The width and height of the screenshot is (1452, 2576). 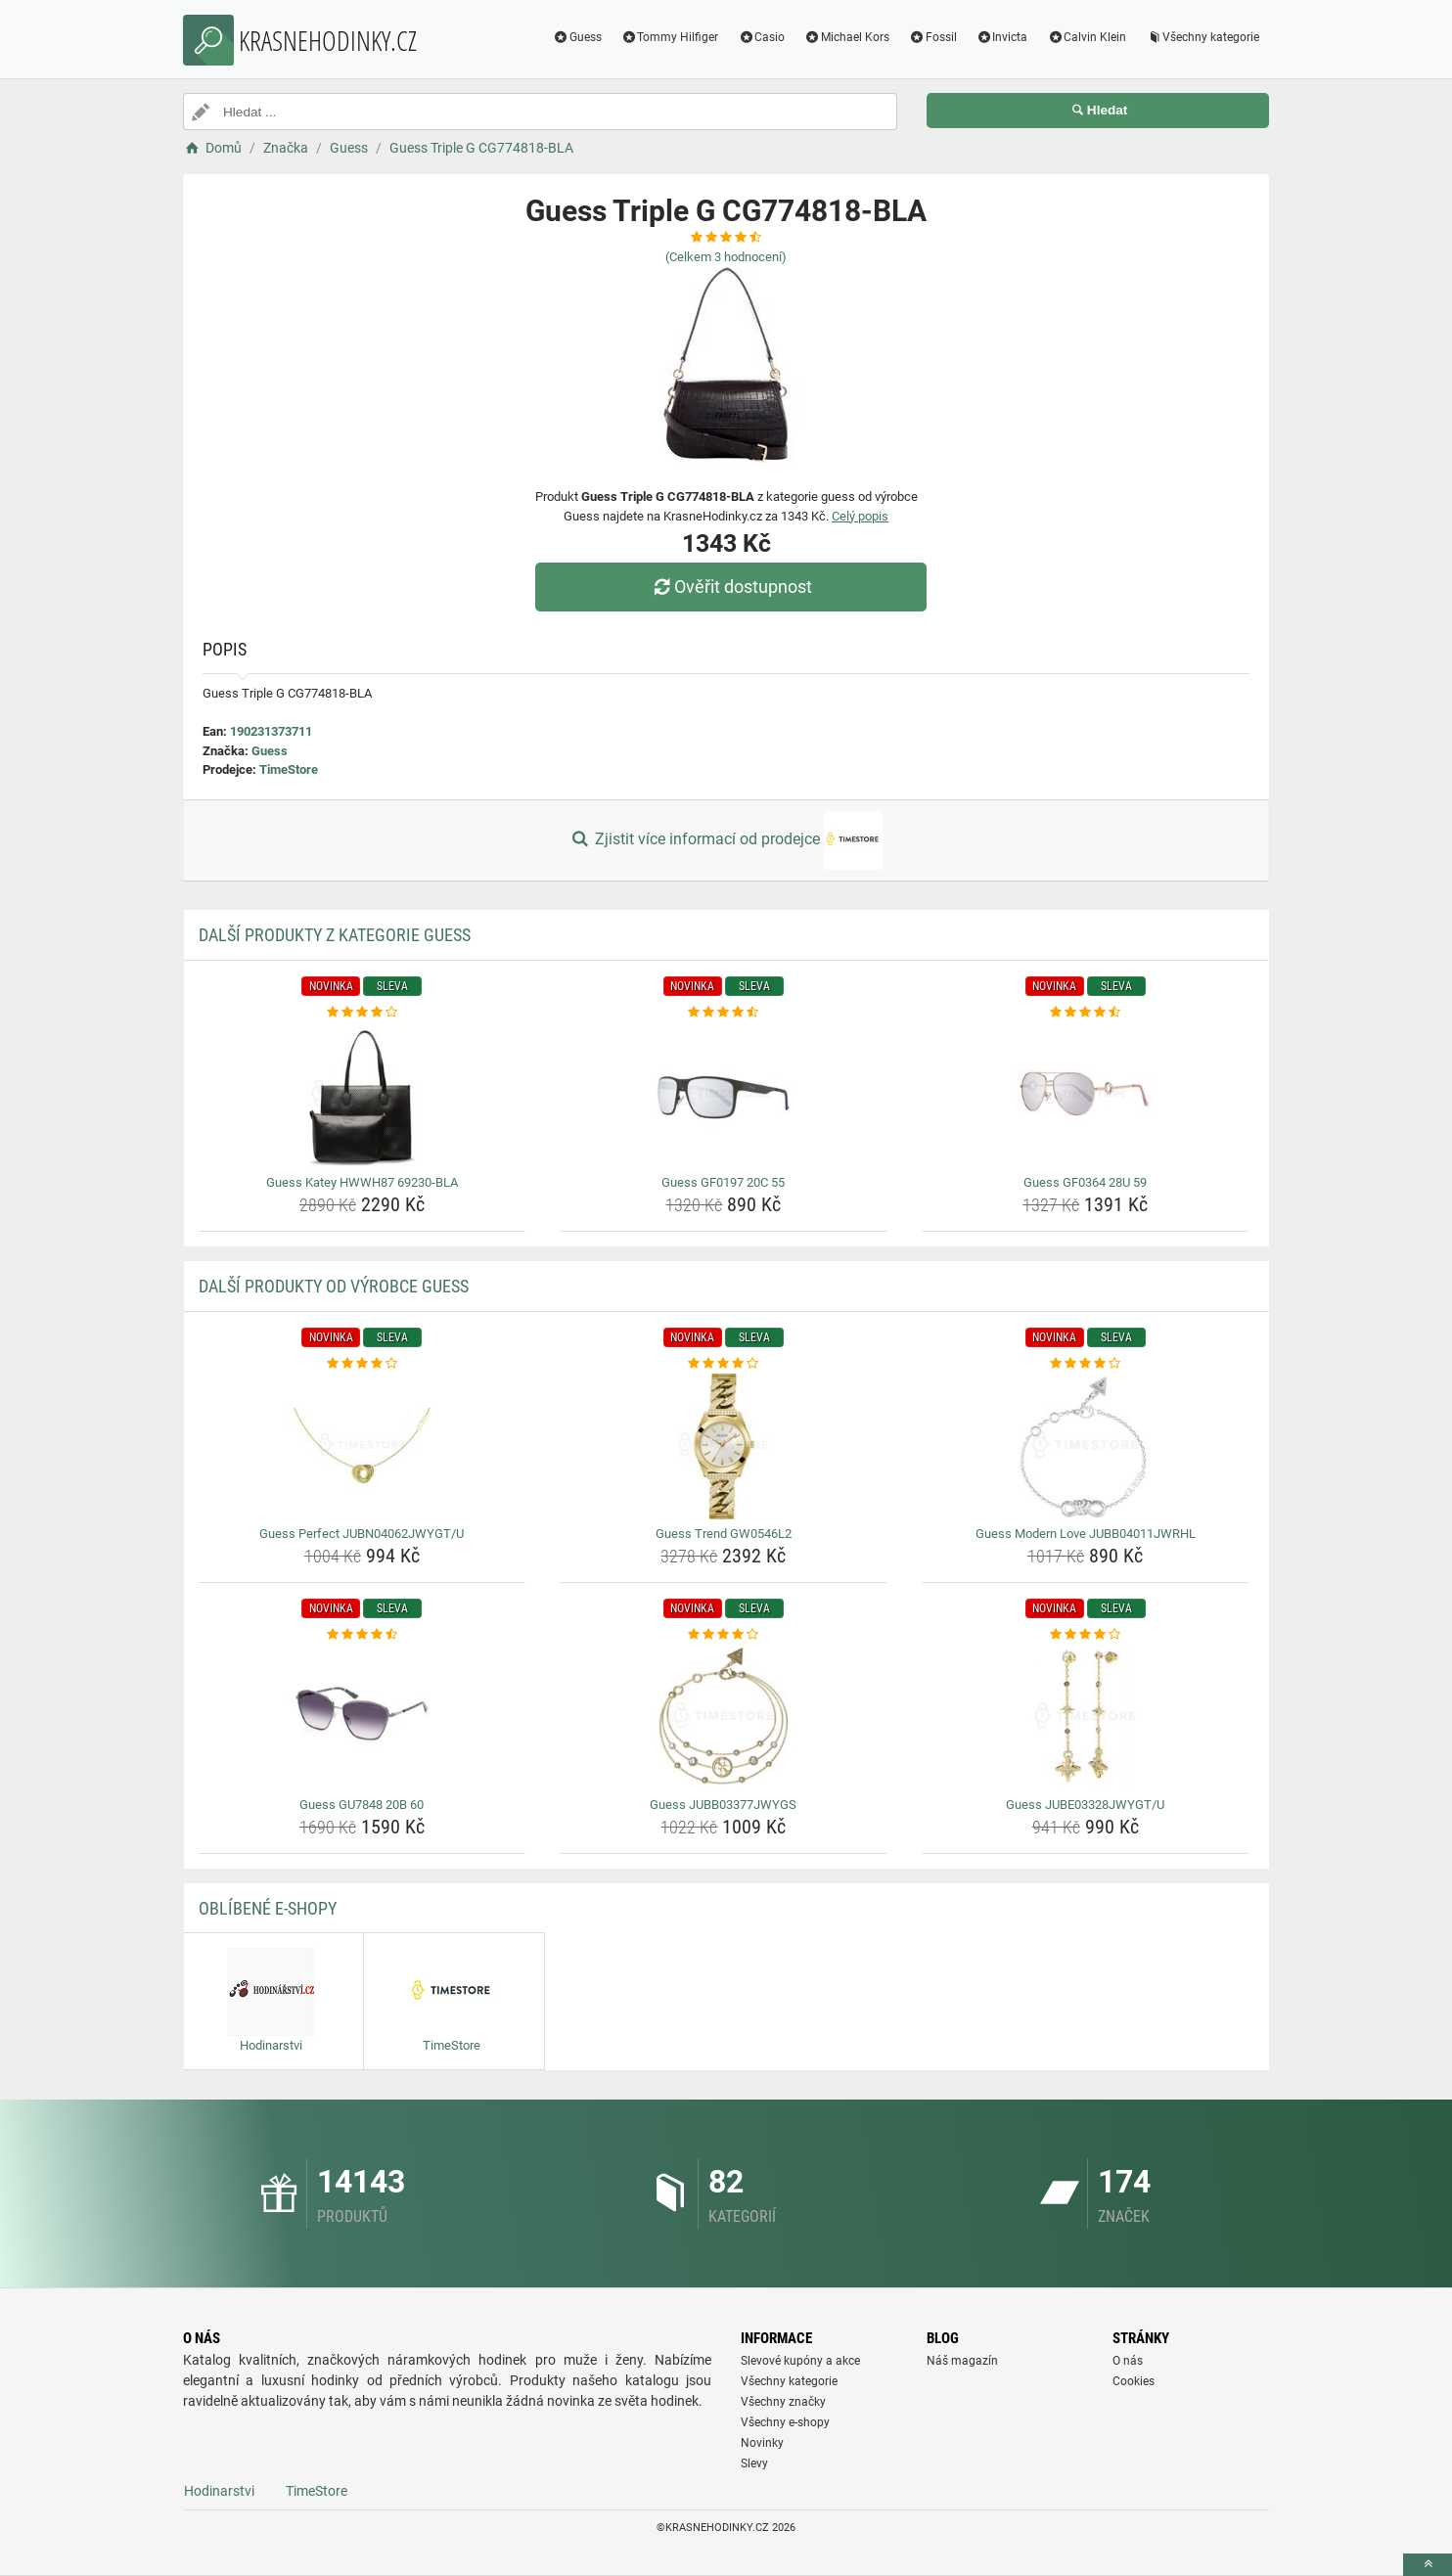 I want to click on [guess-perfect-jubn04062jwygt-u-img], so click(x=362, y=1446).